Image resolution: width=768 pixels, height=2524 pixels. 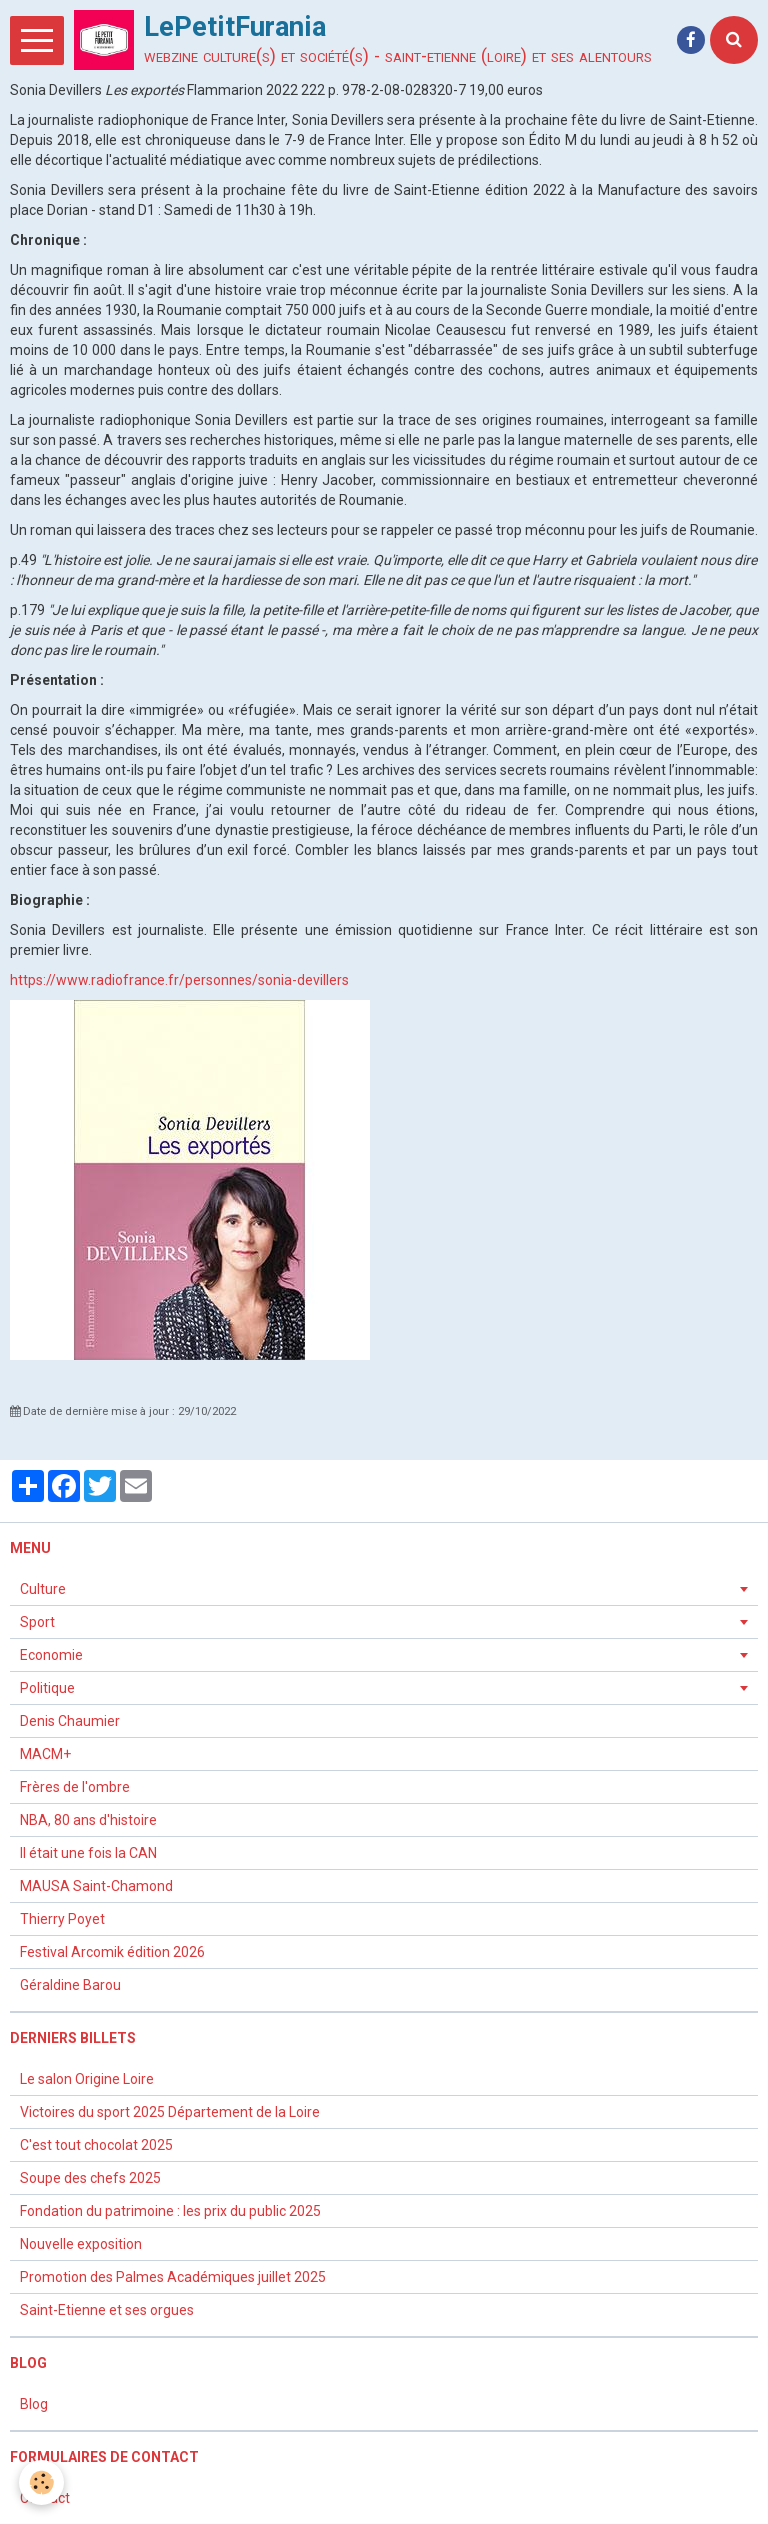 What do you see at coordinates (172, 2211) in the screenshot?
I see `Fondation du patrimoine : les prix du public 2025` at bounding box center [172, 2211].